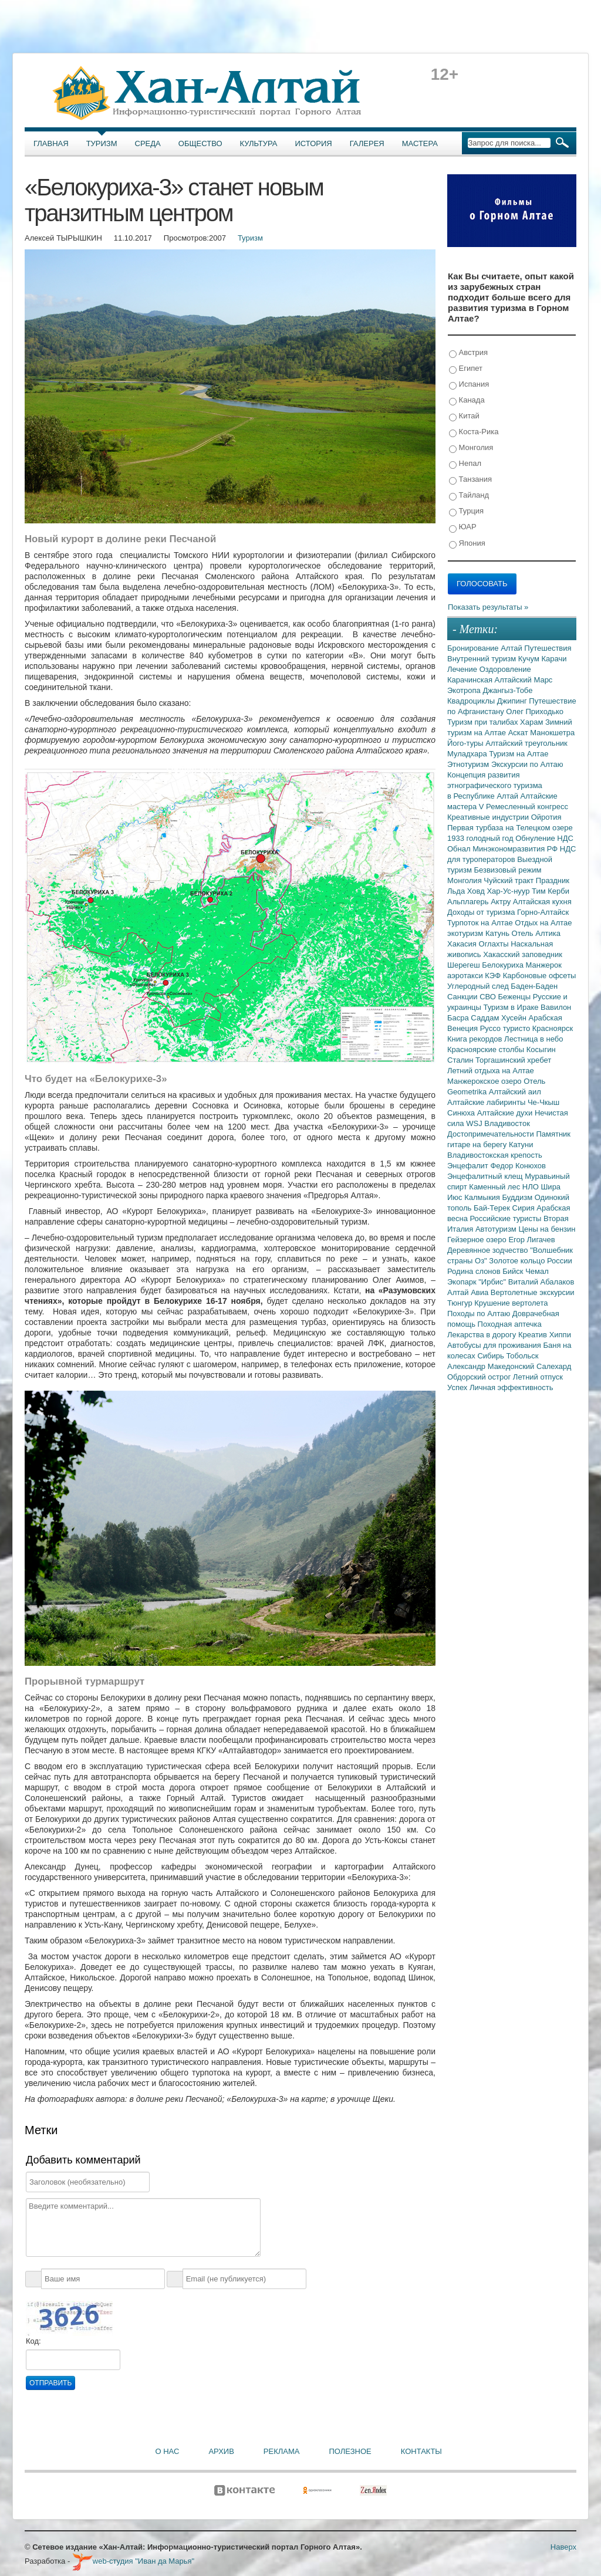 This screenshot has height=2576, width=601. What do you see at coordinates (200, 143) in the screenshot?
I see `Общество` at bounding box center [200, 143].